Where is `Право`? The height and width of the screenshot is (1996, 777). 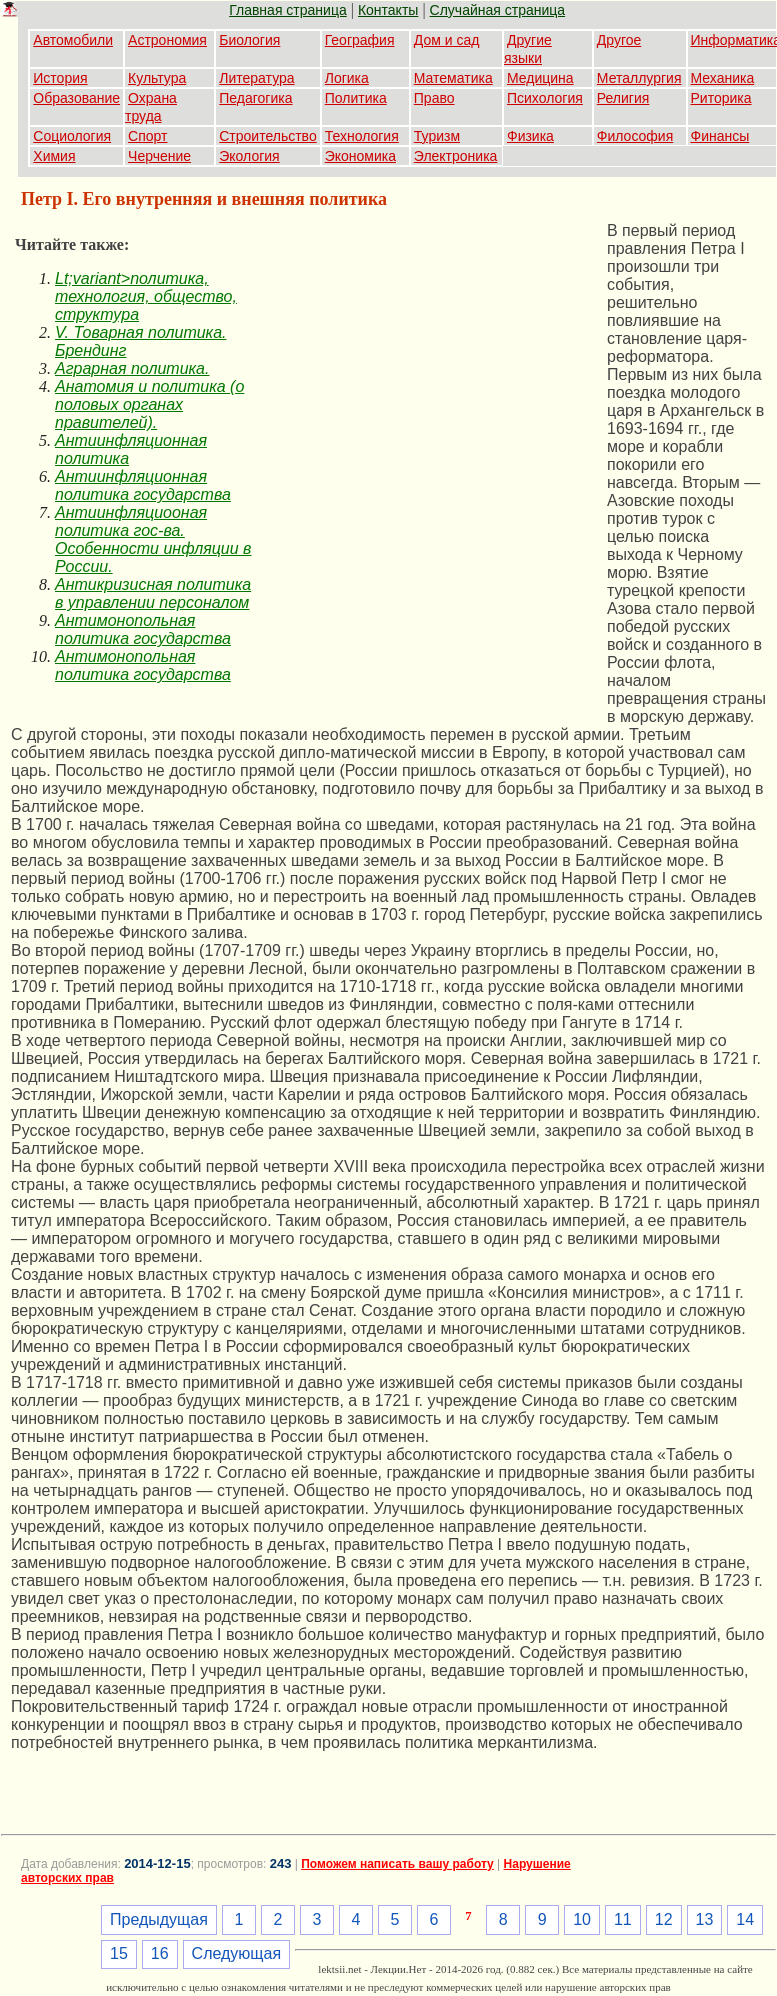
Право is located at coordinates (434, 98).